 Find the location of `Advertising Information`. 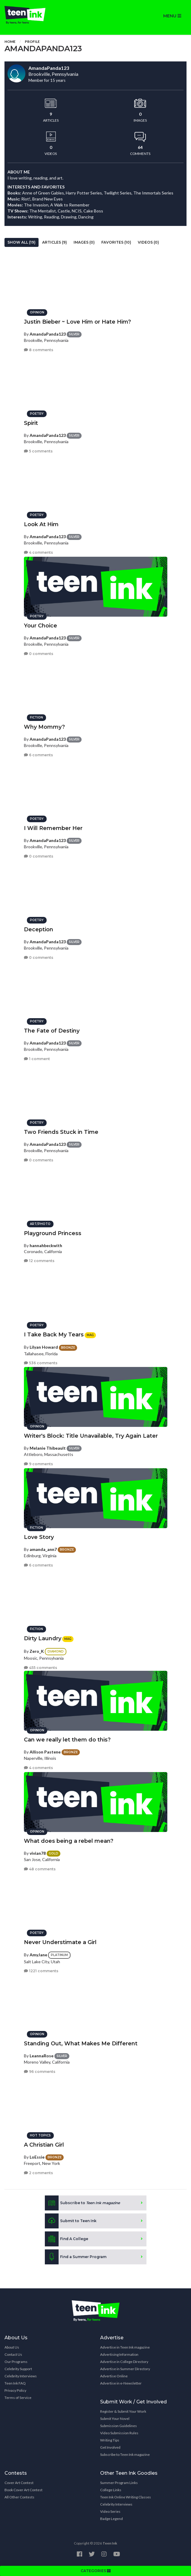

Advertising Information is located at coordinates (119, 2354).